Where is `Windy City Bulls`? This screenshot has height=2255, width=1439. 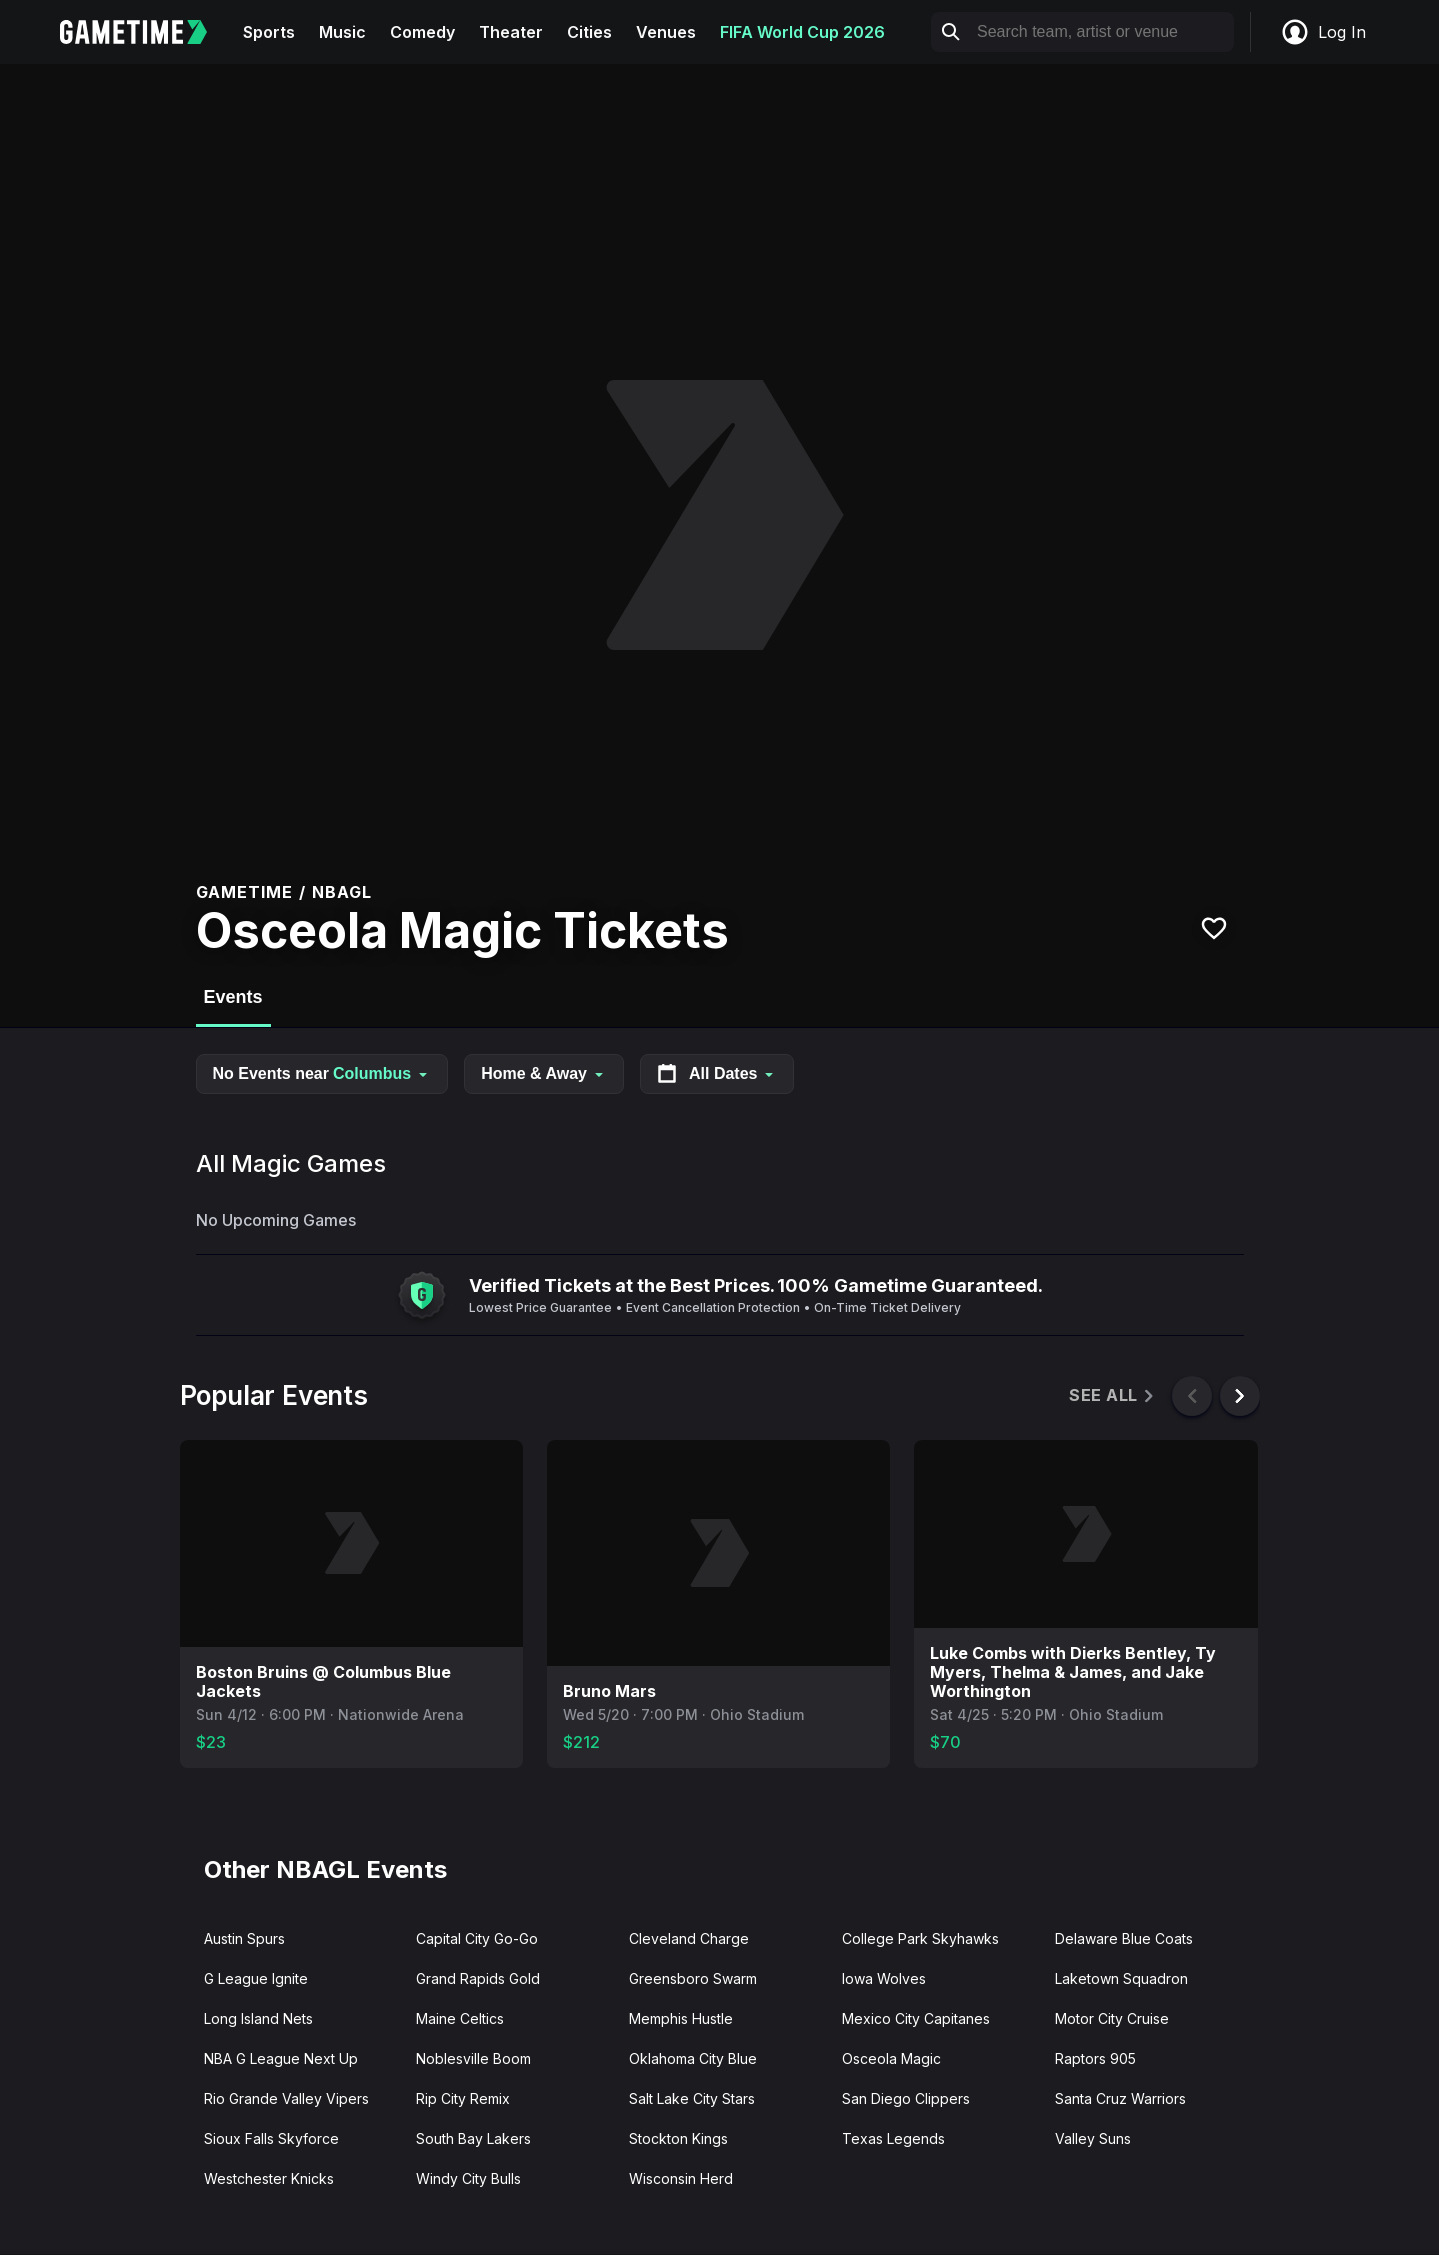
Windy City Bulls is located at coordinates (468, 2178).